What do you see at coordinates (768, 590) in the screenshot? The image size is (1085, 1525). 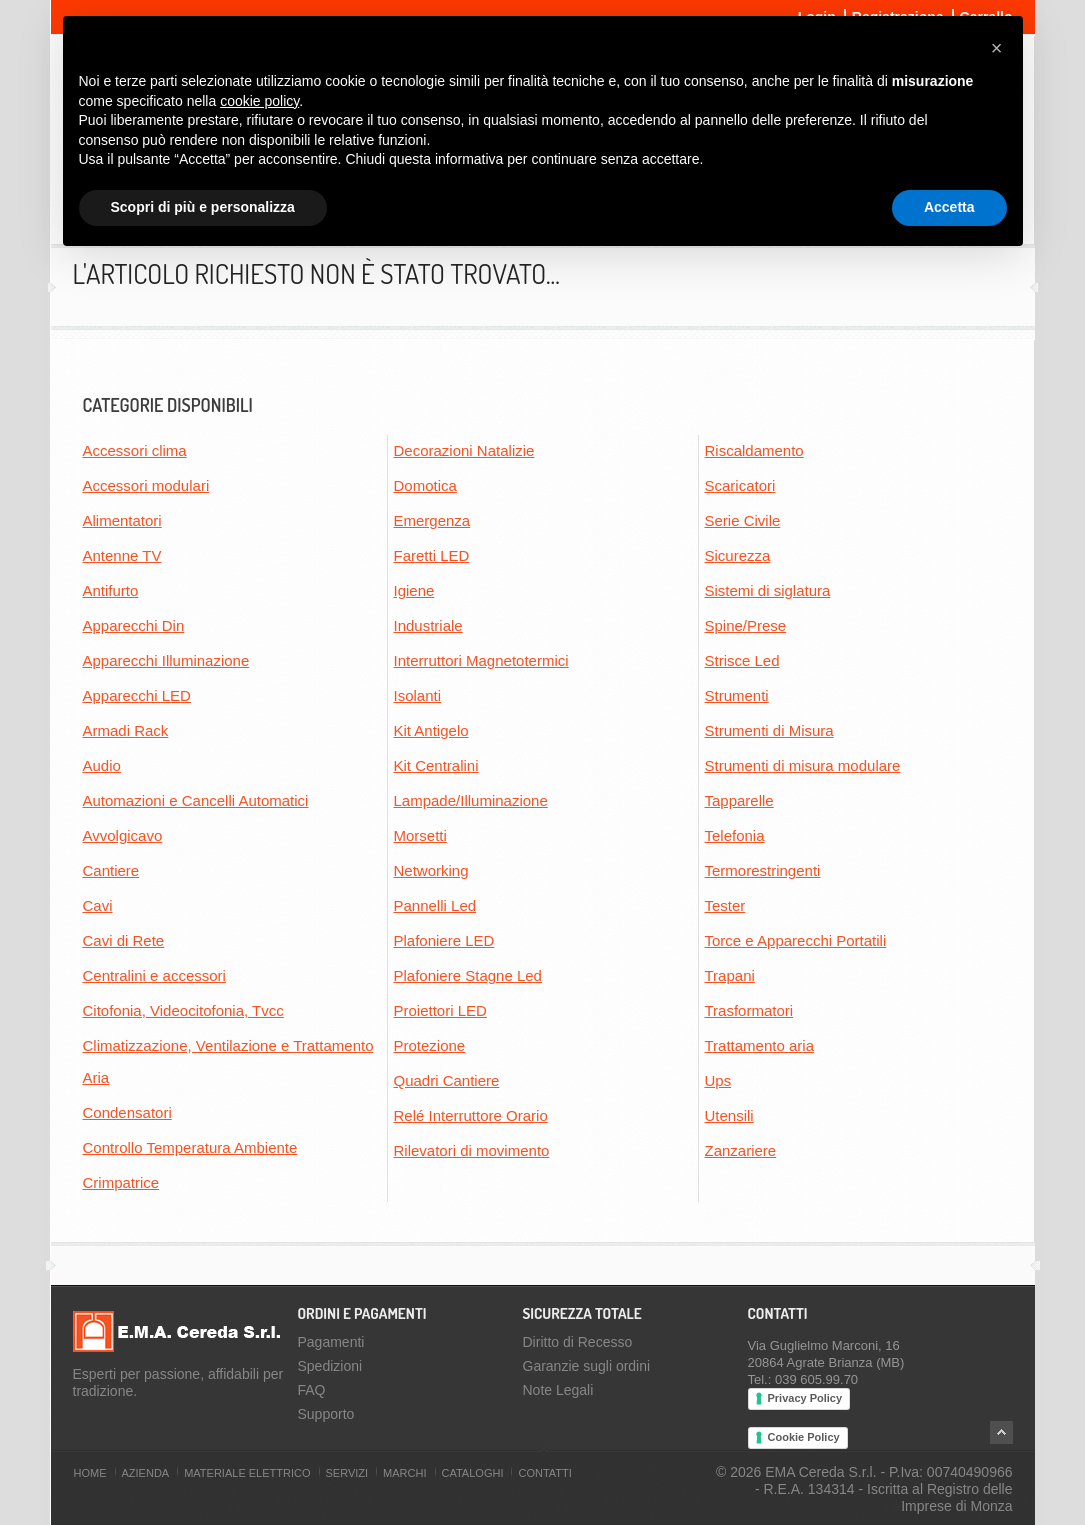 I see `Sistemi di siglatura` at bounding box center [768, 590].